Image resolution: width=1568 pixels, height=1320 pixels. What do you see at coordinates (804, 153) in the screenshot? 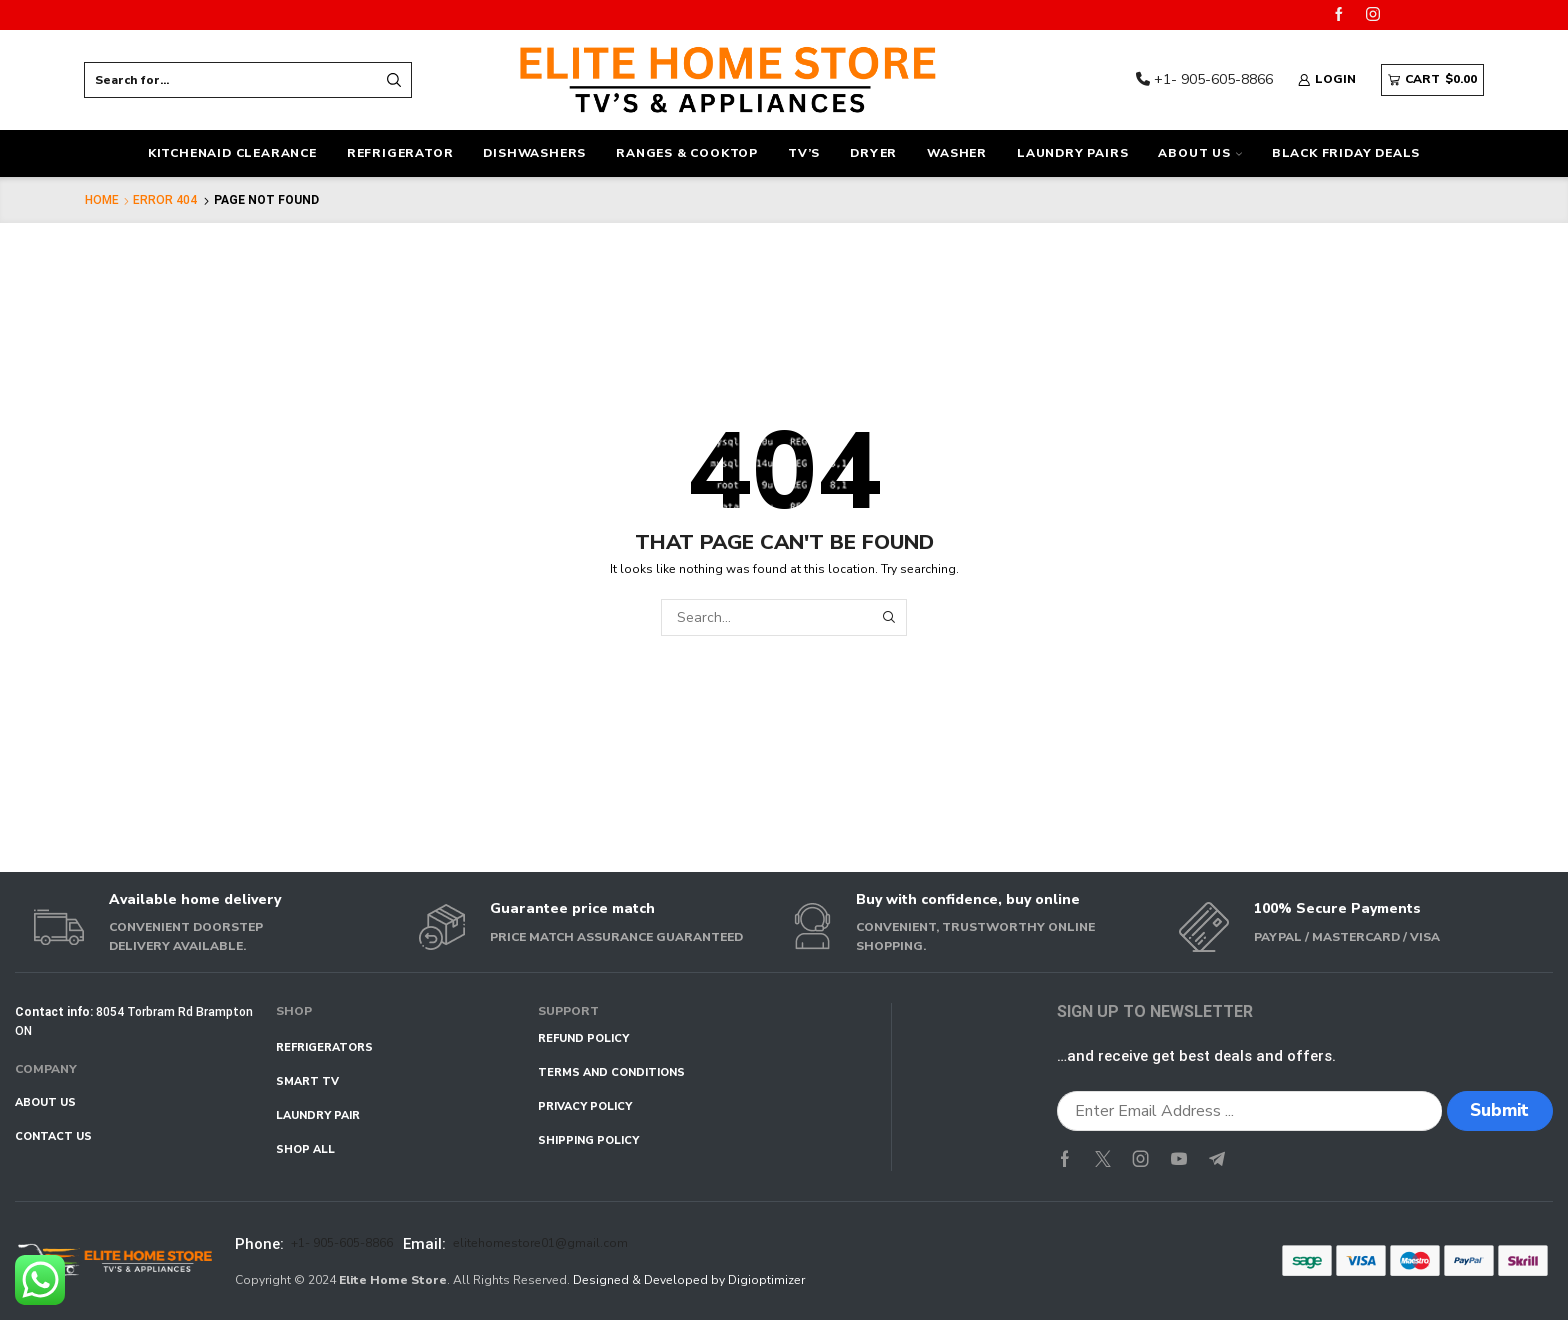
I see `TV’s` at bounding box center [804, 153].